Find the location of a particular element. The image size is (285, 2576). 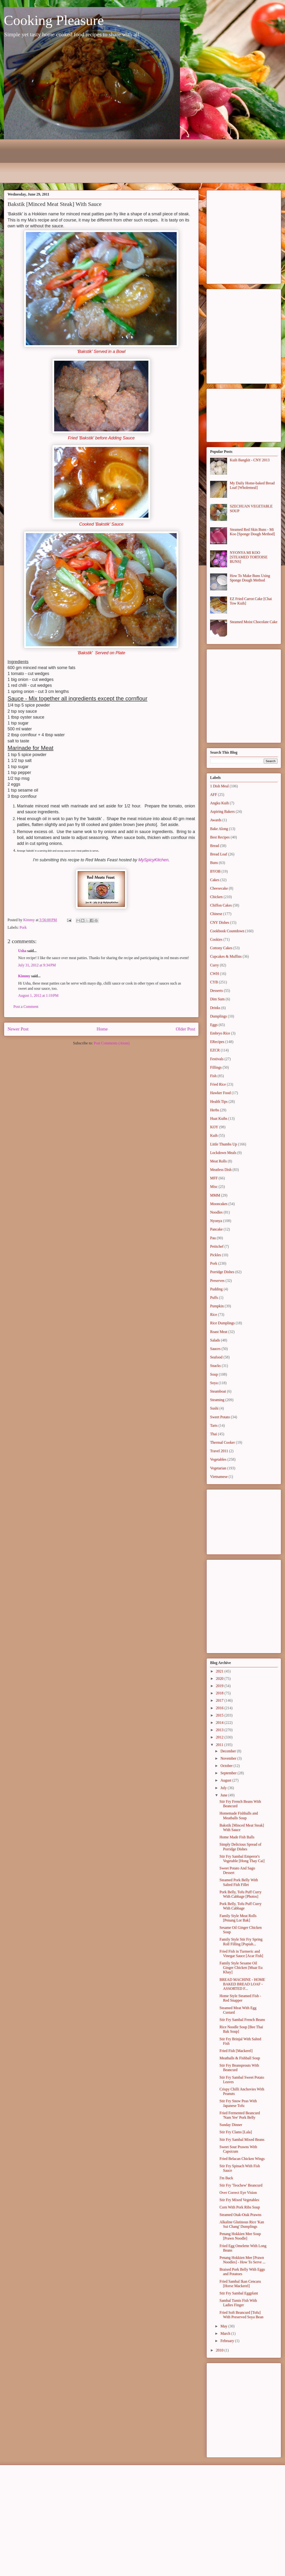

2015 is located at coordinates (220, 1715).